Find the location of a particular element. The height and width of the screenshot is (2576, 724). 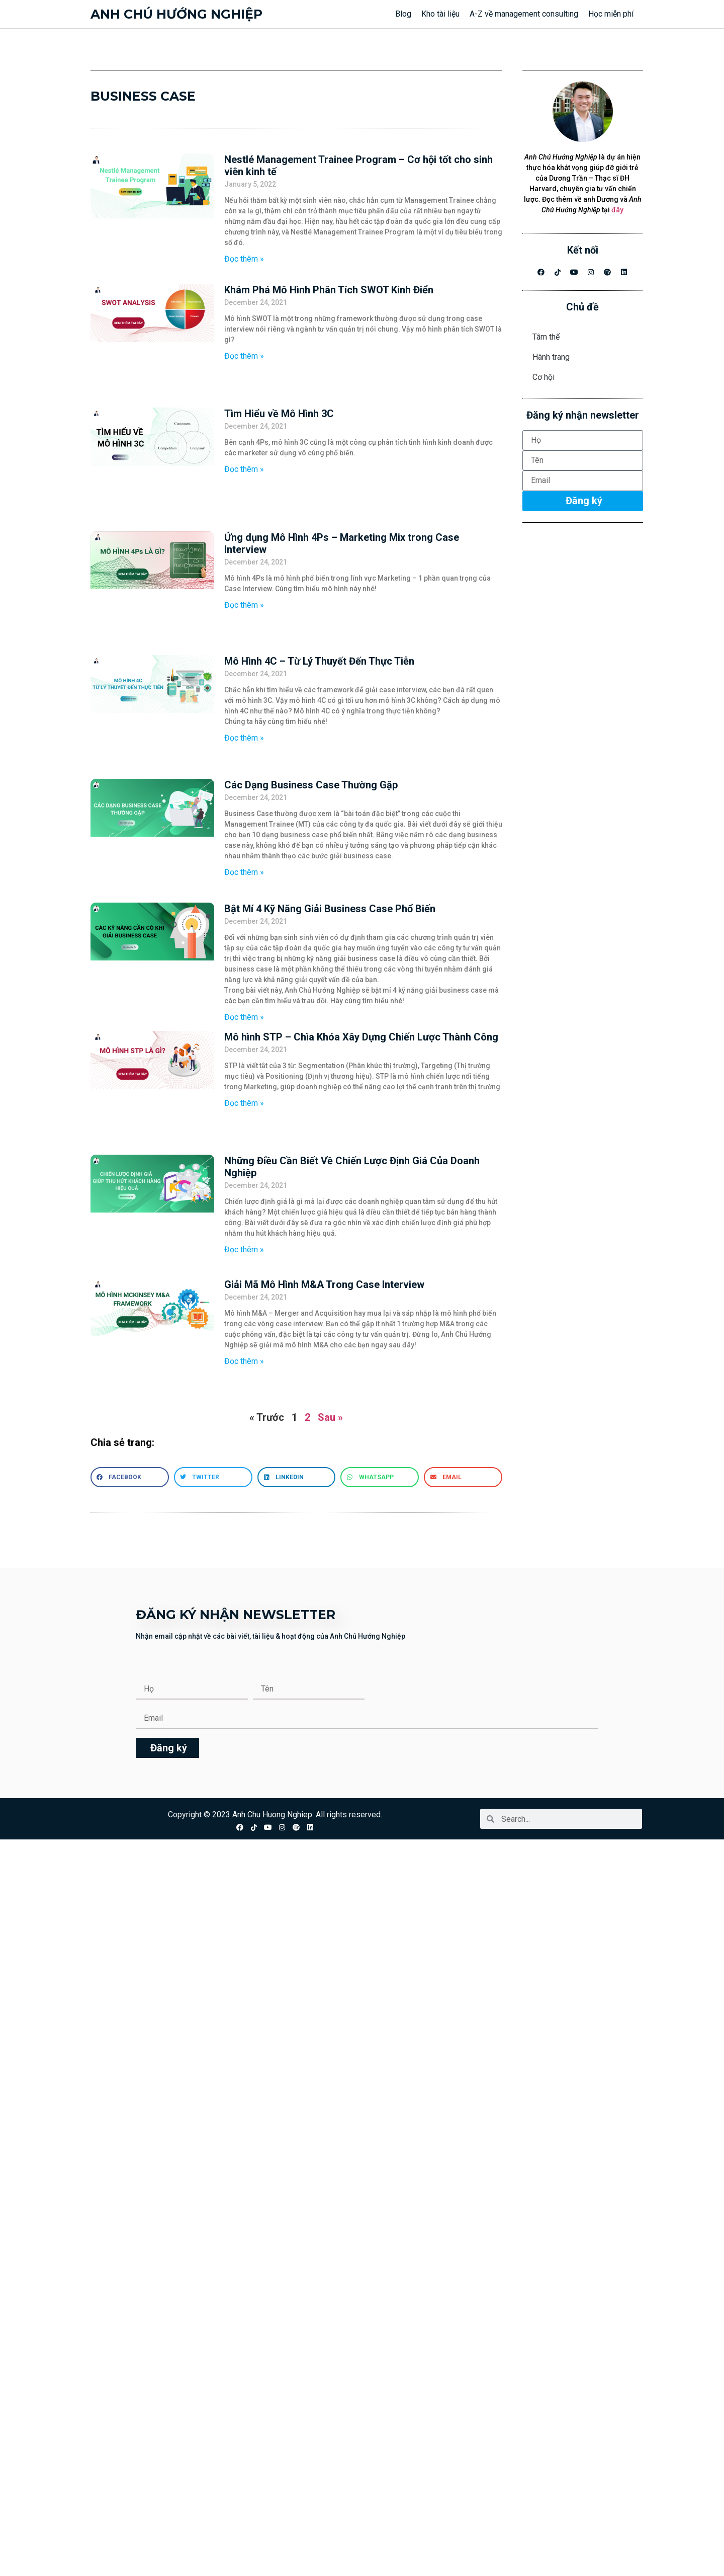

Tâm thế is located at coordinates (546, 337).